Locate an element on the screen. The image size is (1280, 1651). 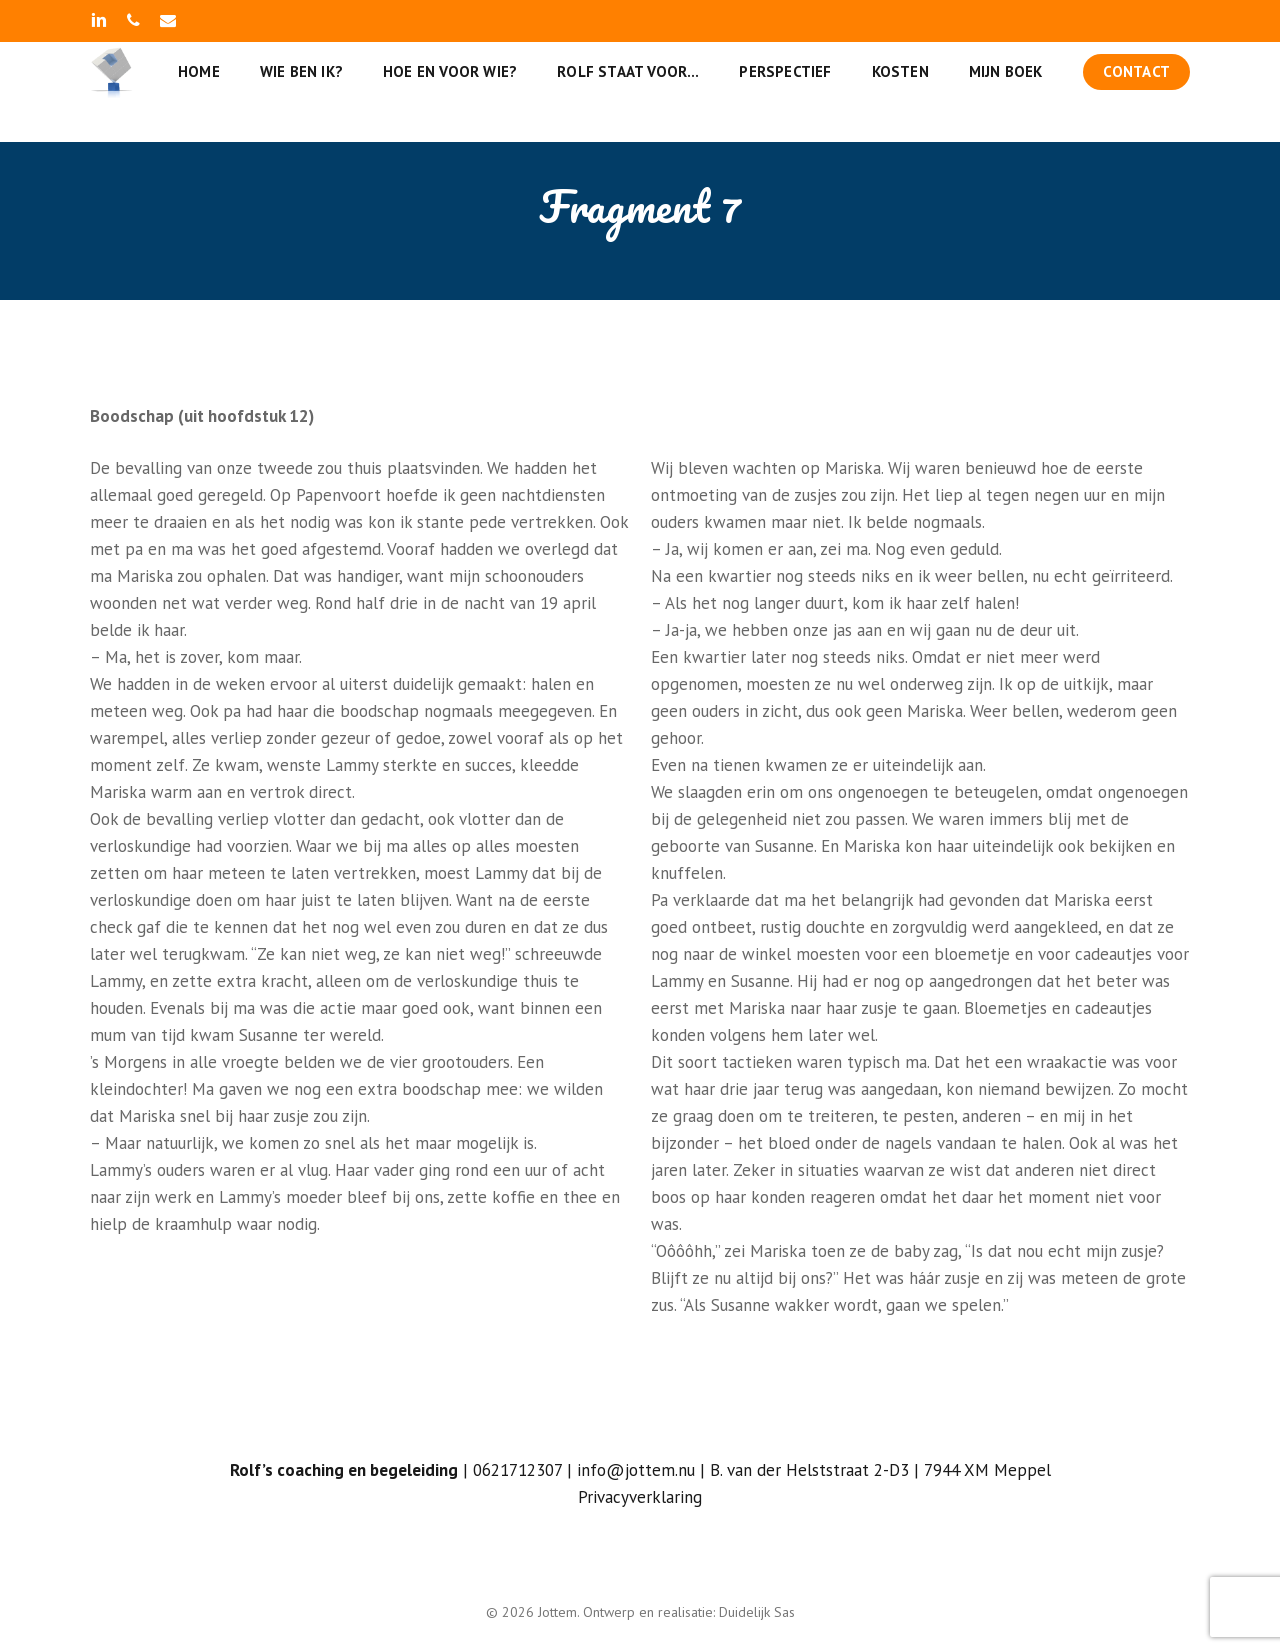
0621712307 is located at coordinates (517, 1470).